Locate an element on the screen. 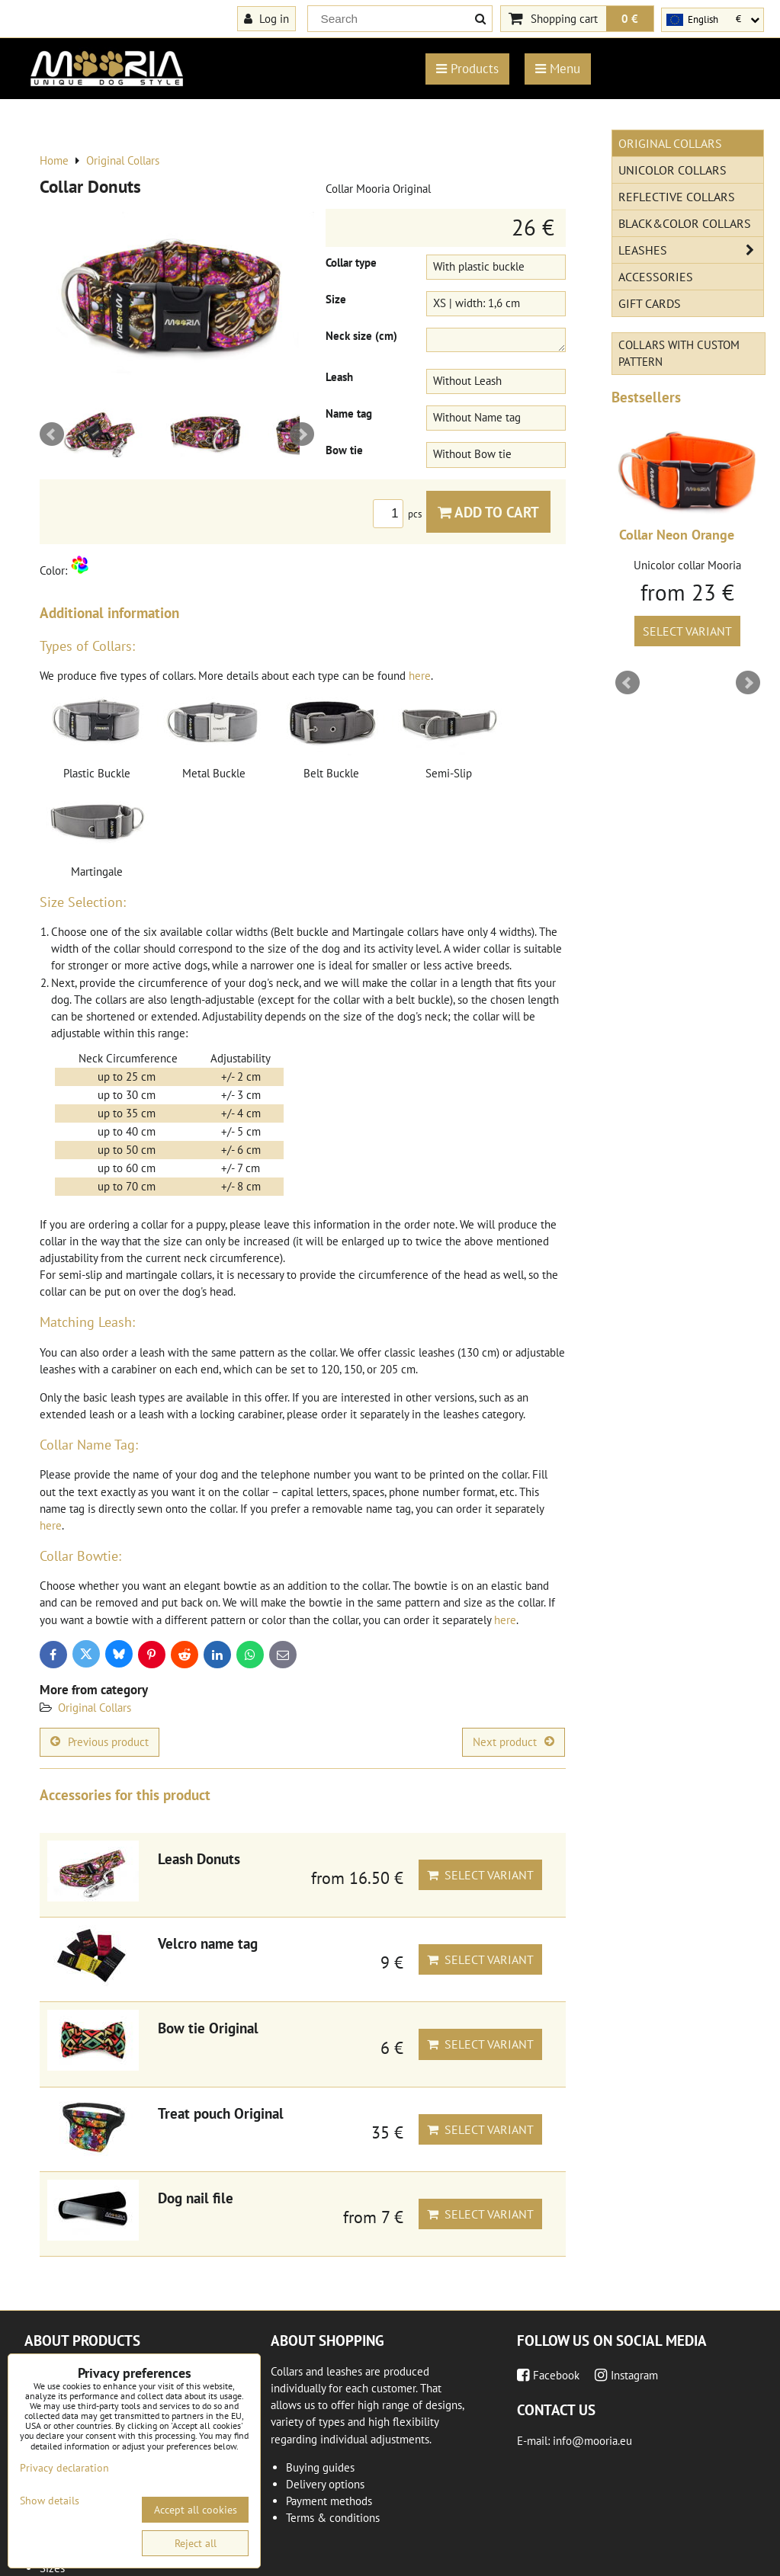 The width and height of the screenshot is (780, 2576). Leashes is located at coordinates (690, 250).